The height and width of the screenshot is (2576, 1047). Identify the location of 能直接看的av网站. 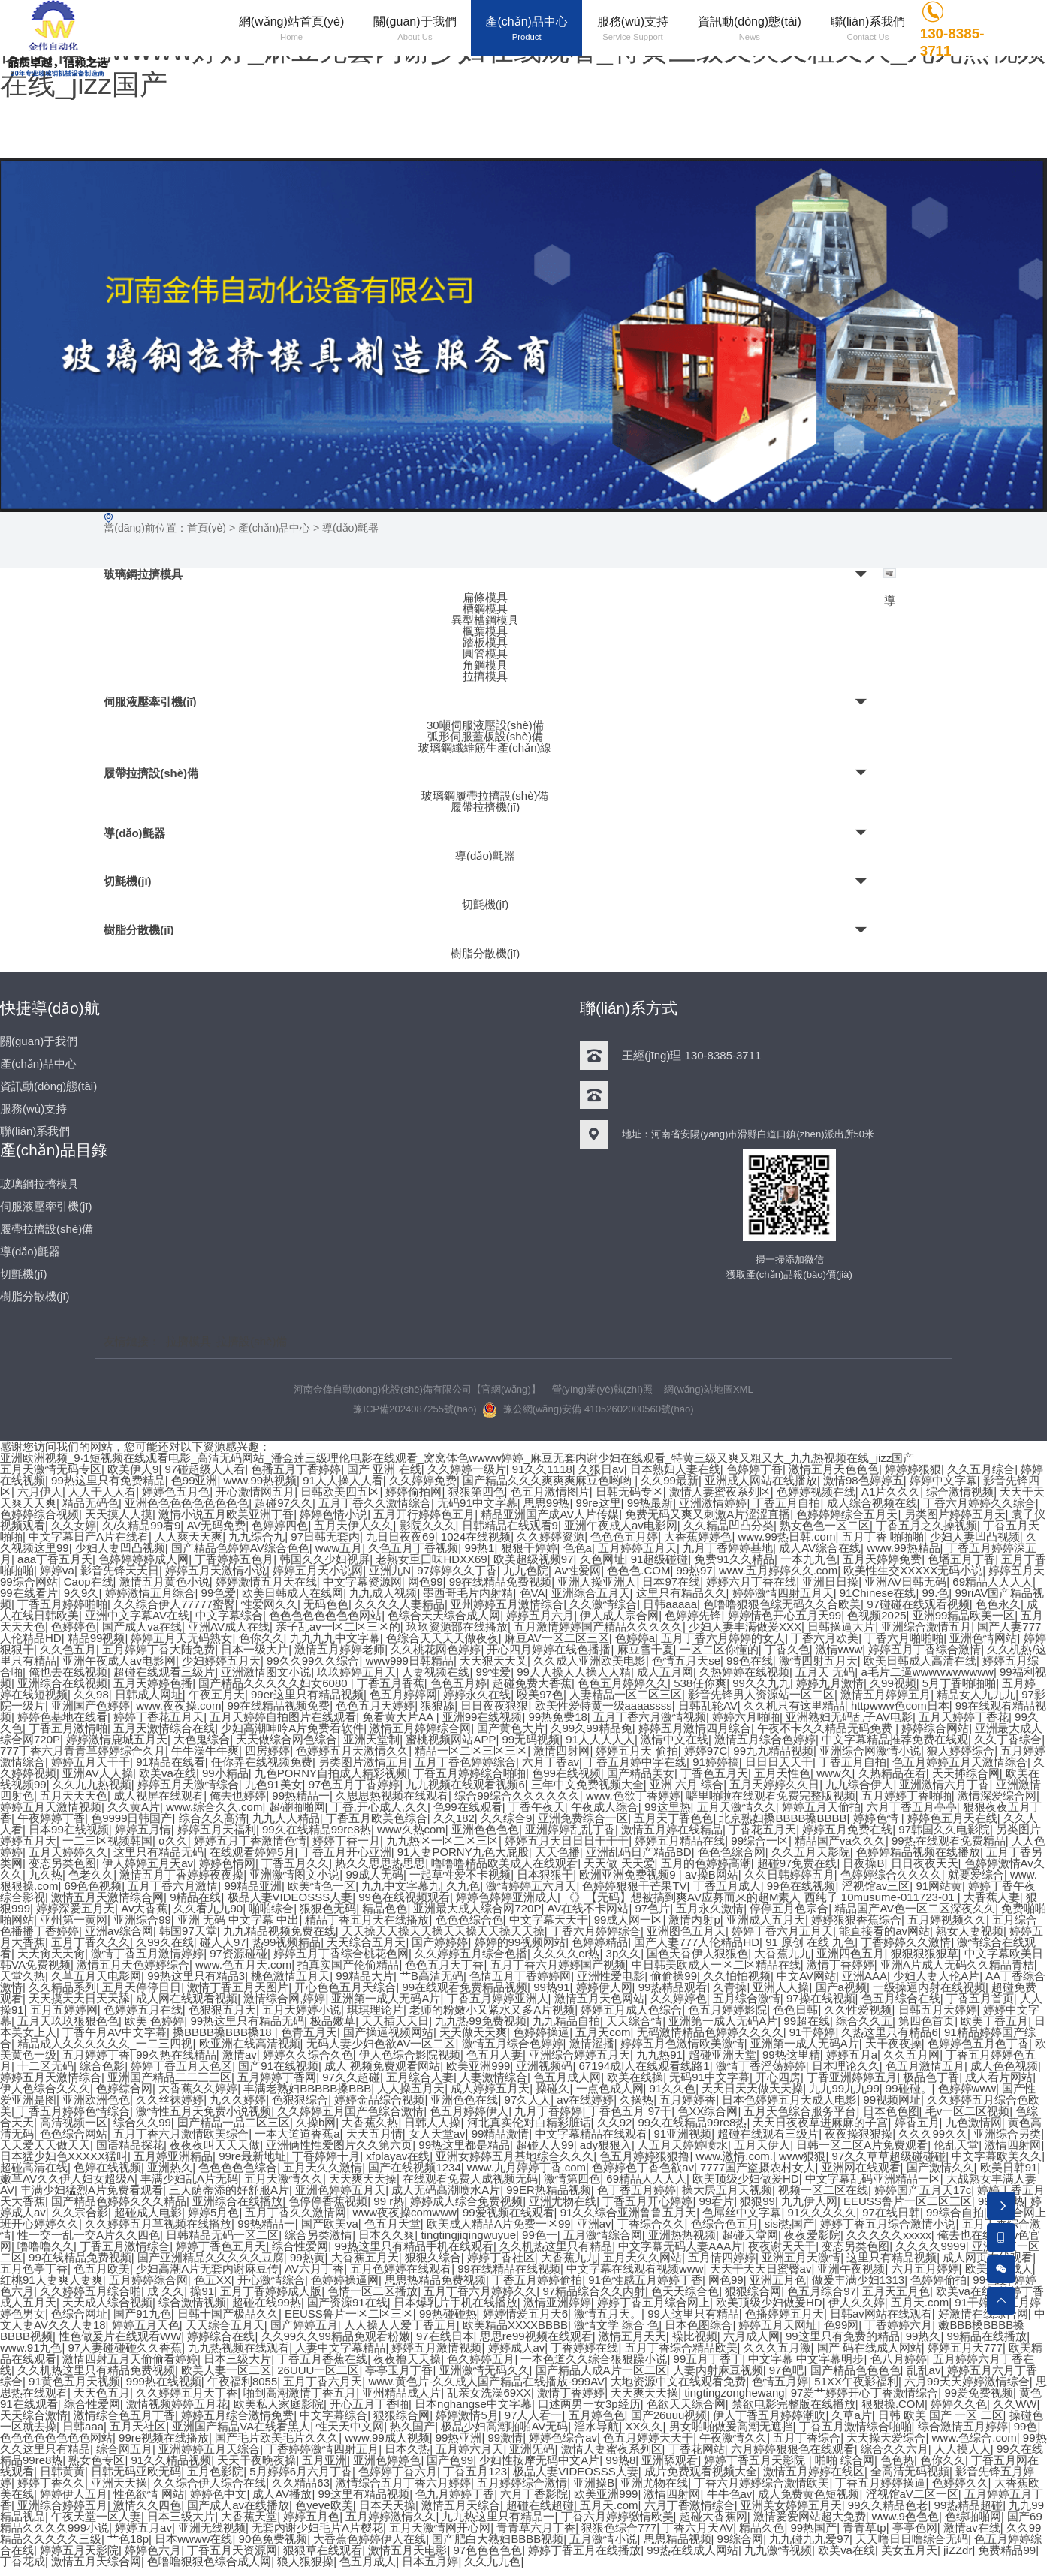
(884, 1930).